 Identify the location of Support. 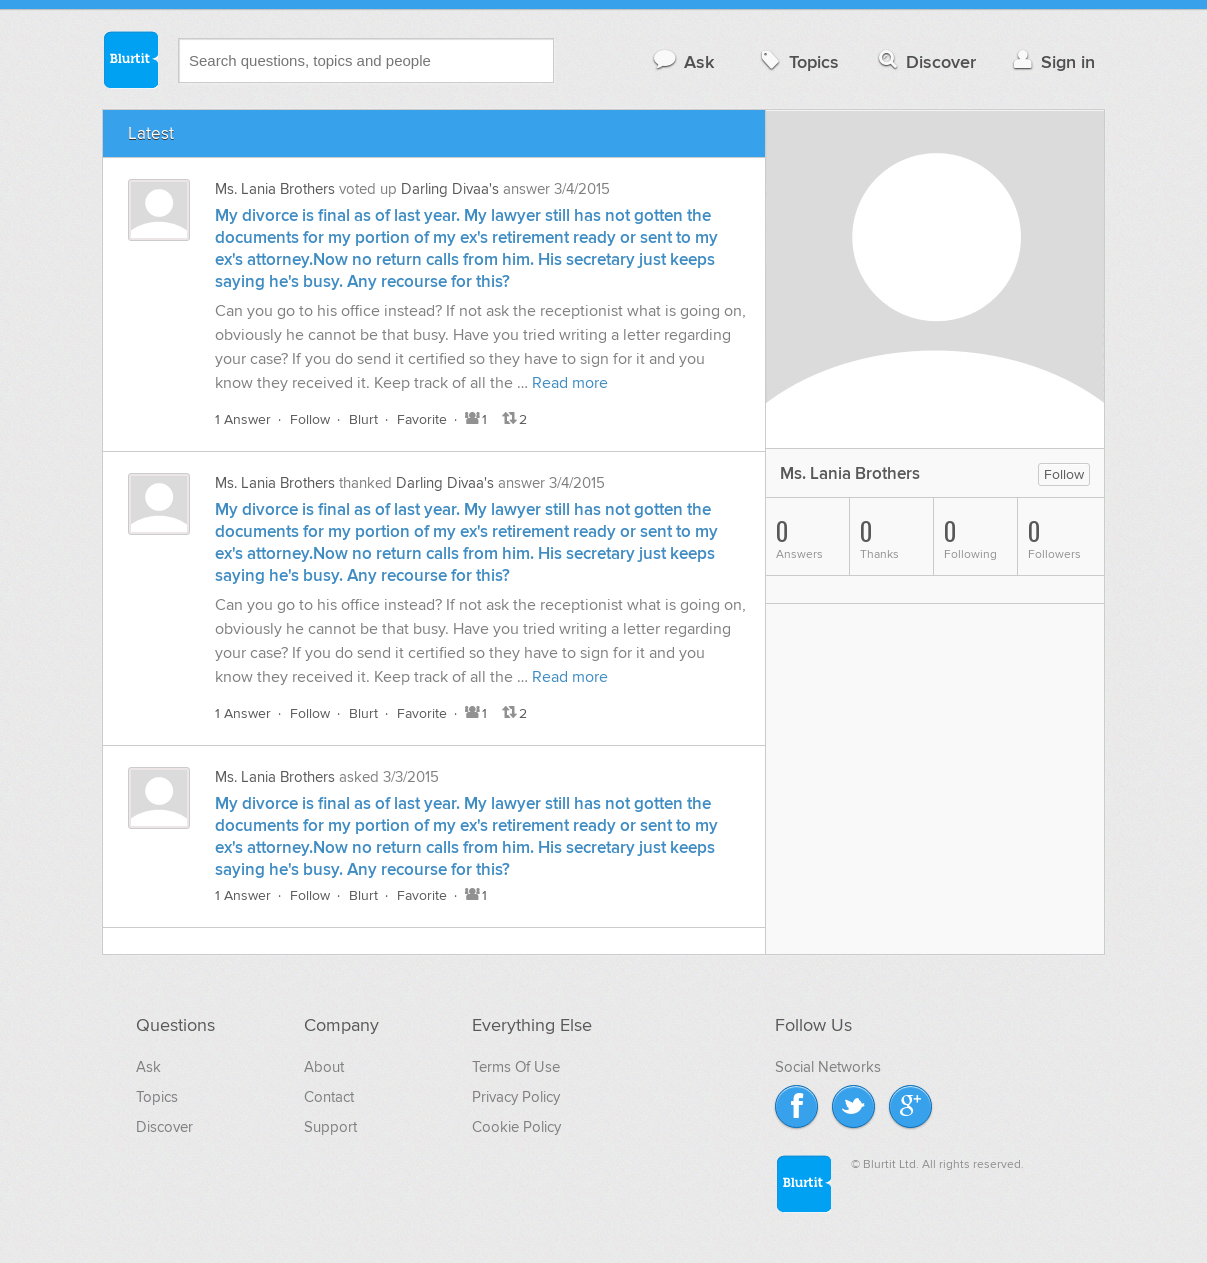
(330, 1127).